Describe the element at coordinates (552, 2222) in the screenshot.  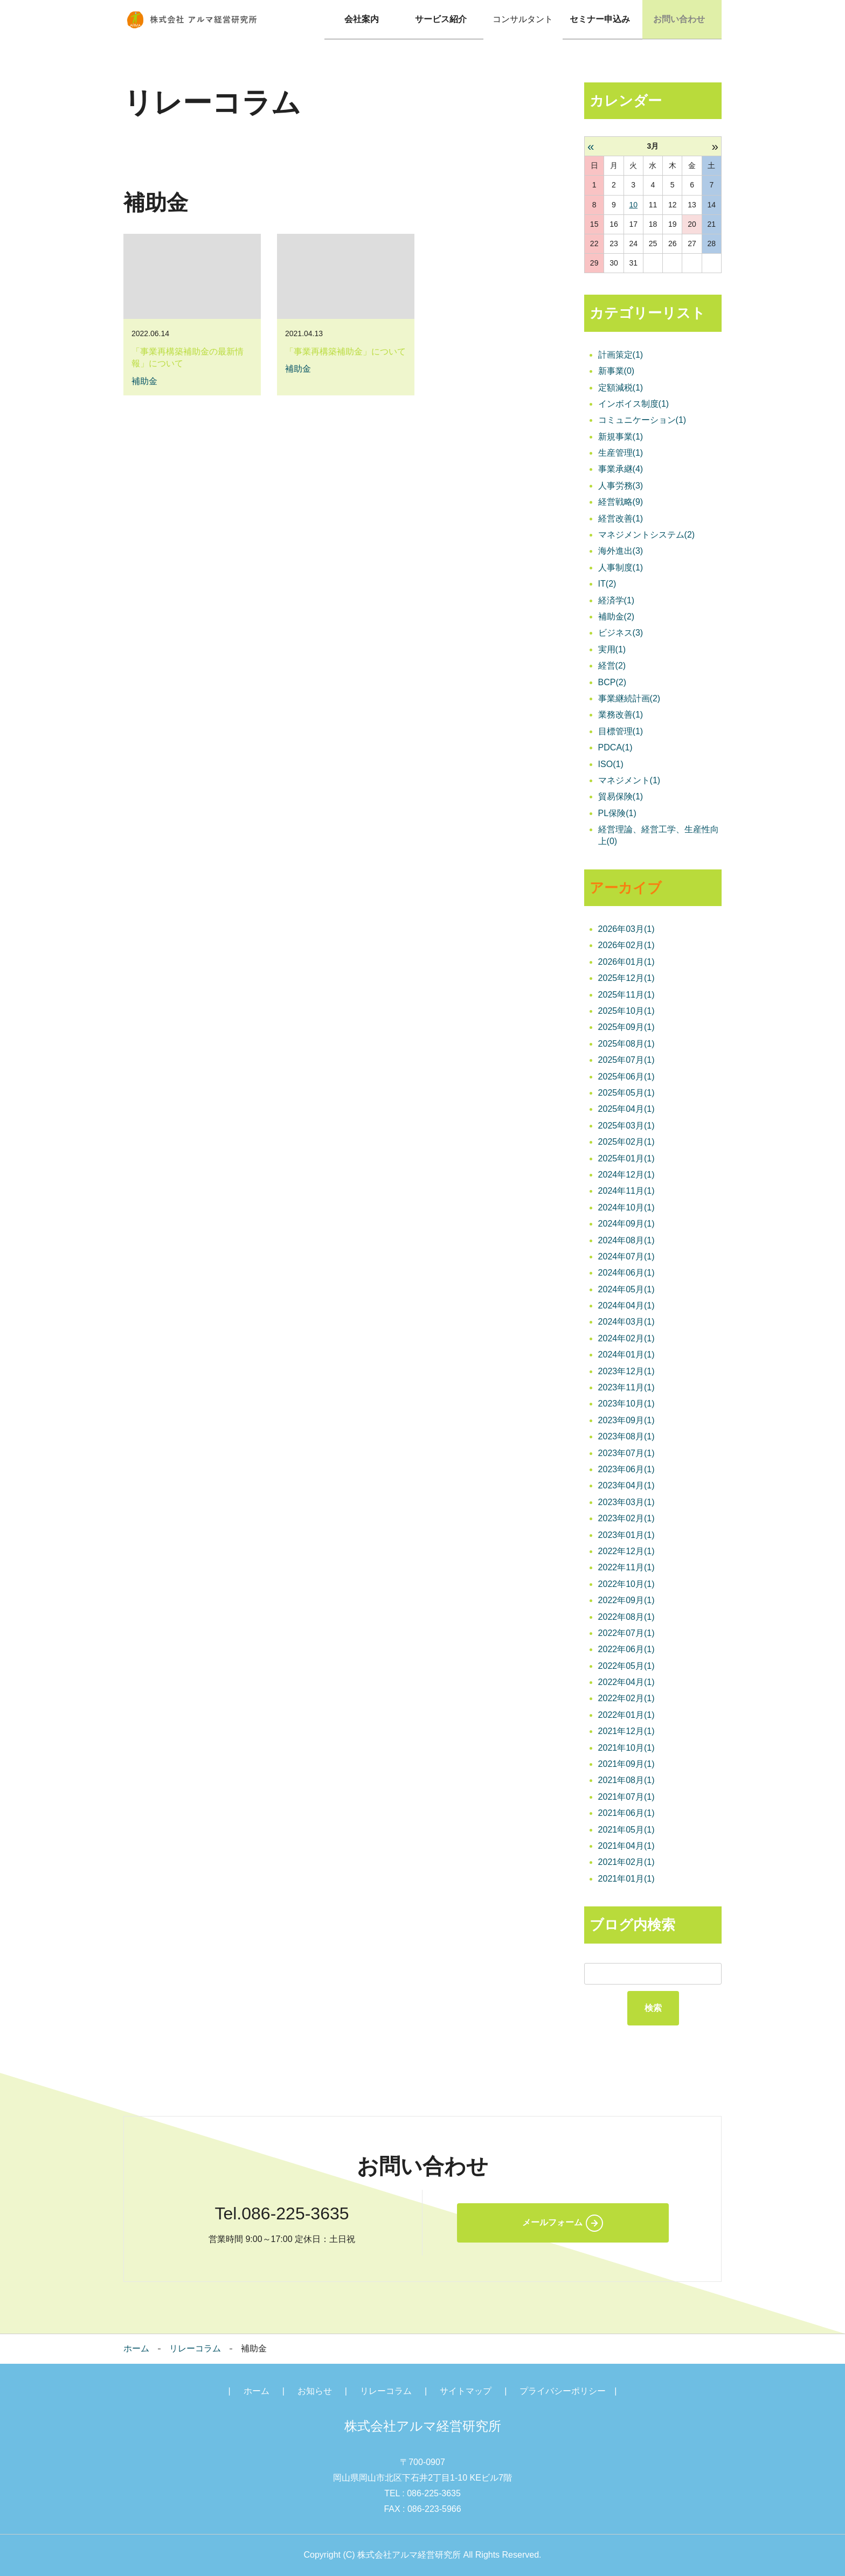
I see `メールフォーム` at that location.